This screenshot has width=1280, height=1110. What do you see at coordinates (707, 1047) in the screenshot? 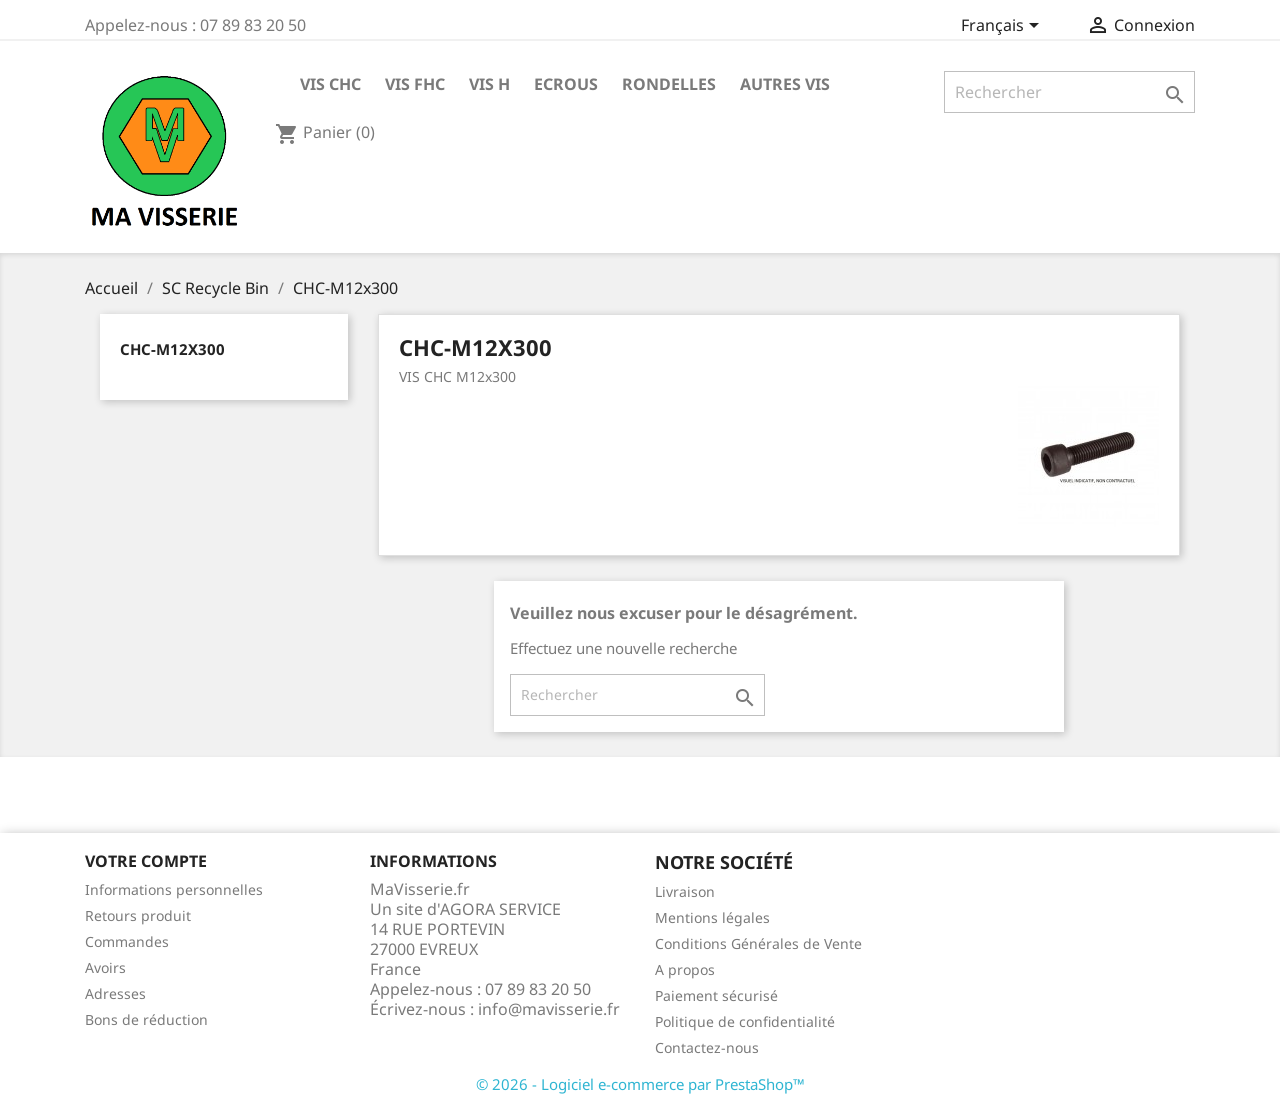
I see `Contactez-nous` at bounding box center [707, 1047].